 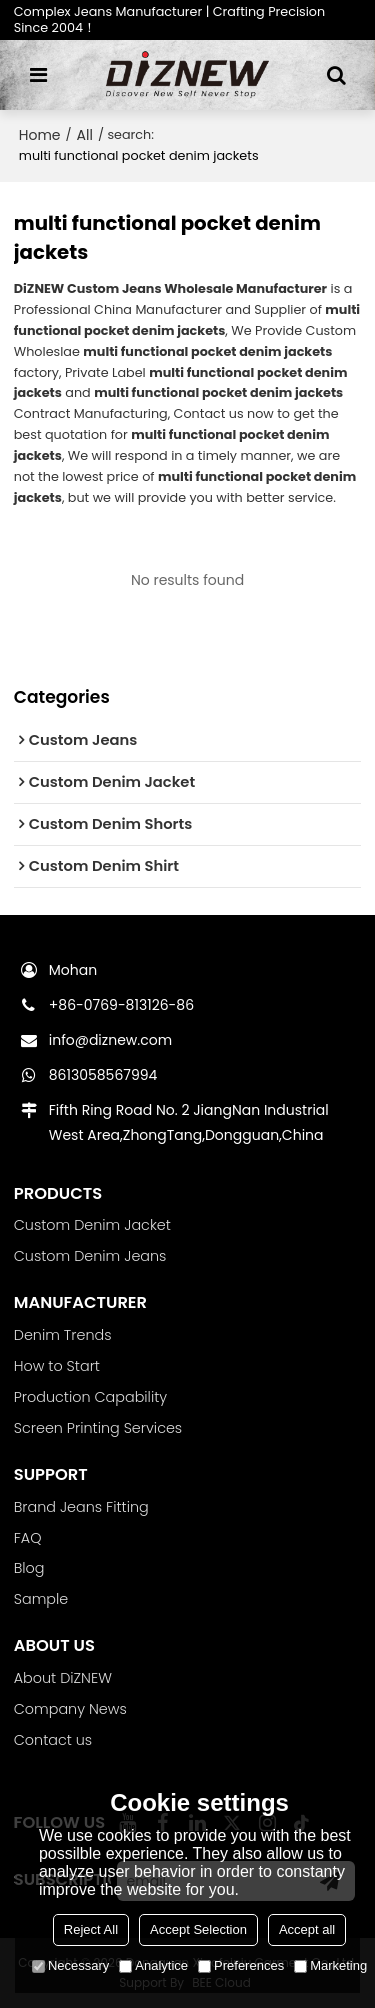 I want to click on Screen Printing Services, so click(x=98, y=1428).